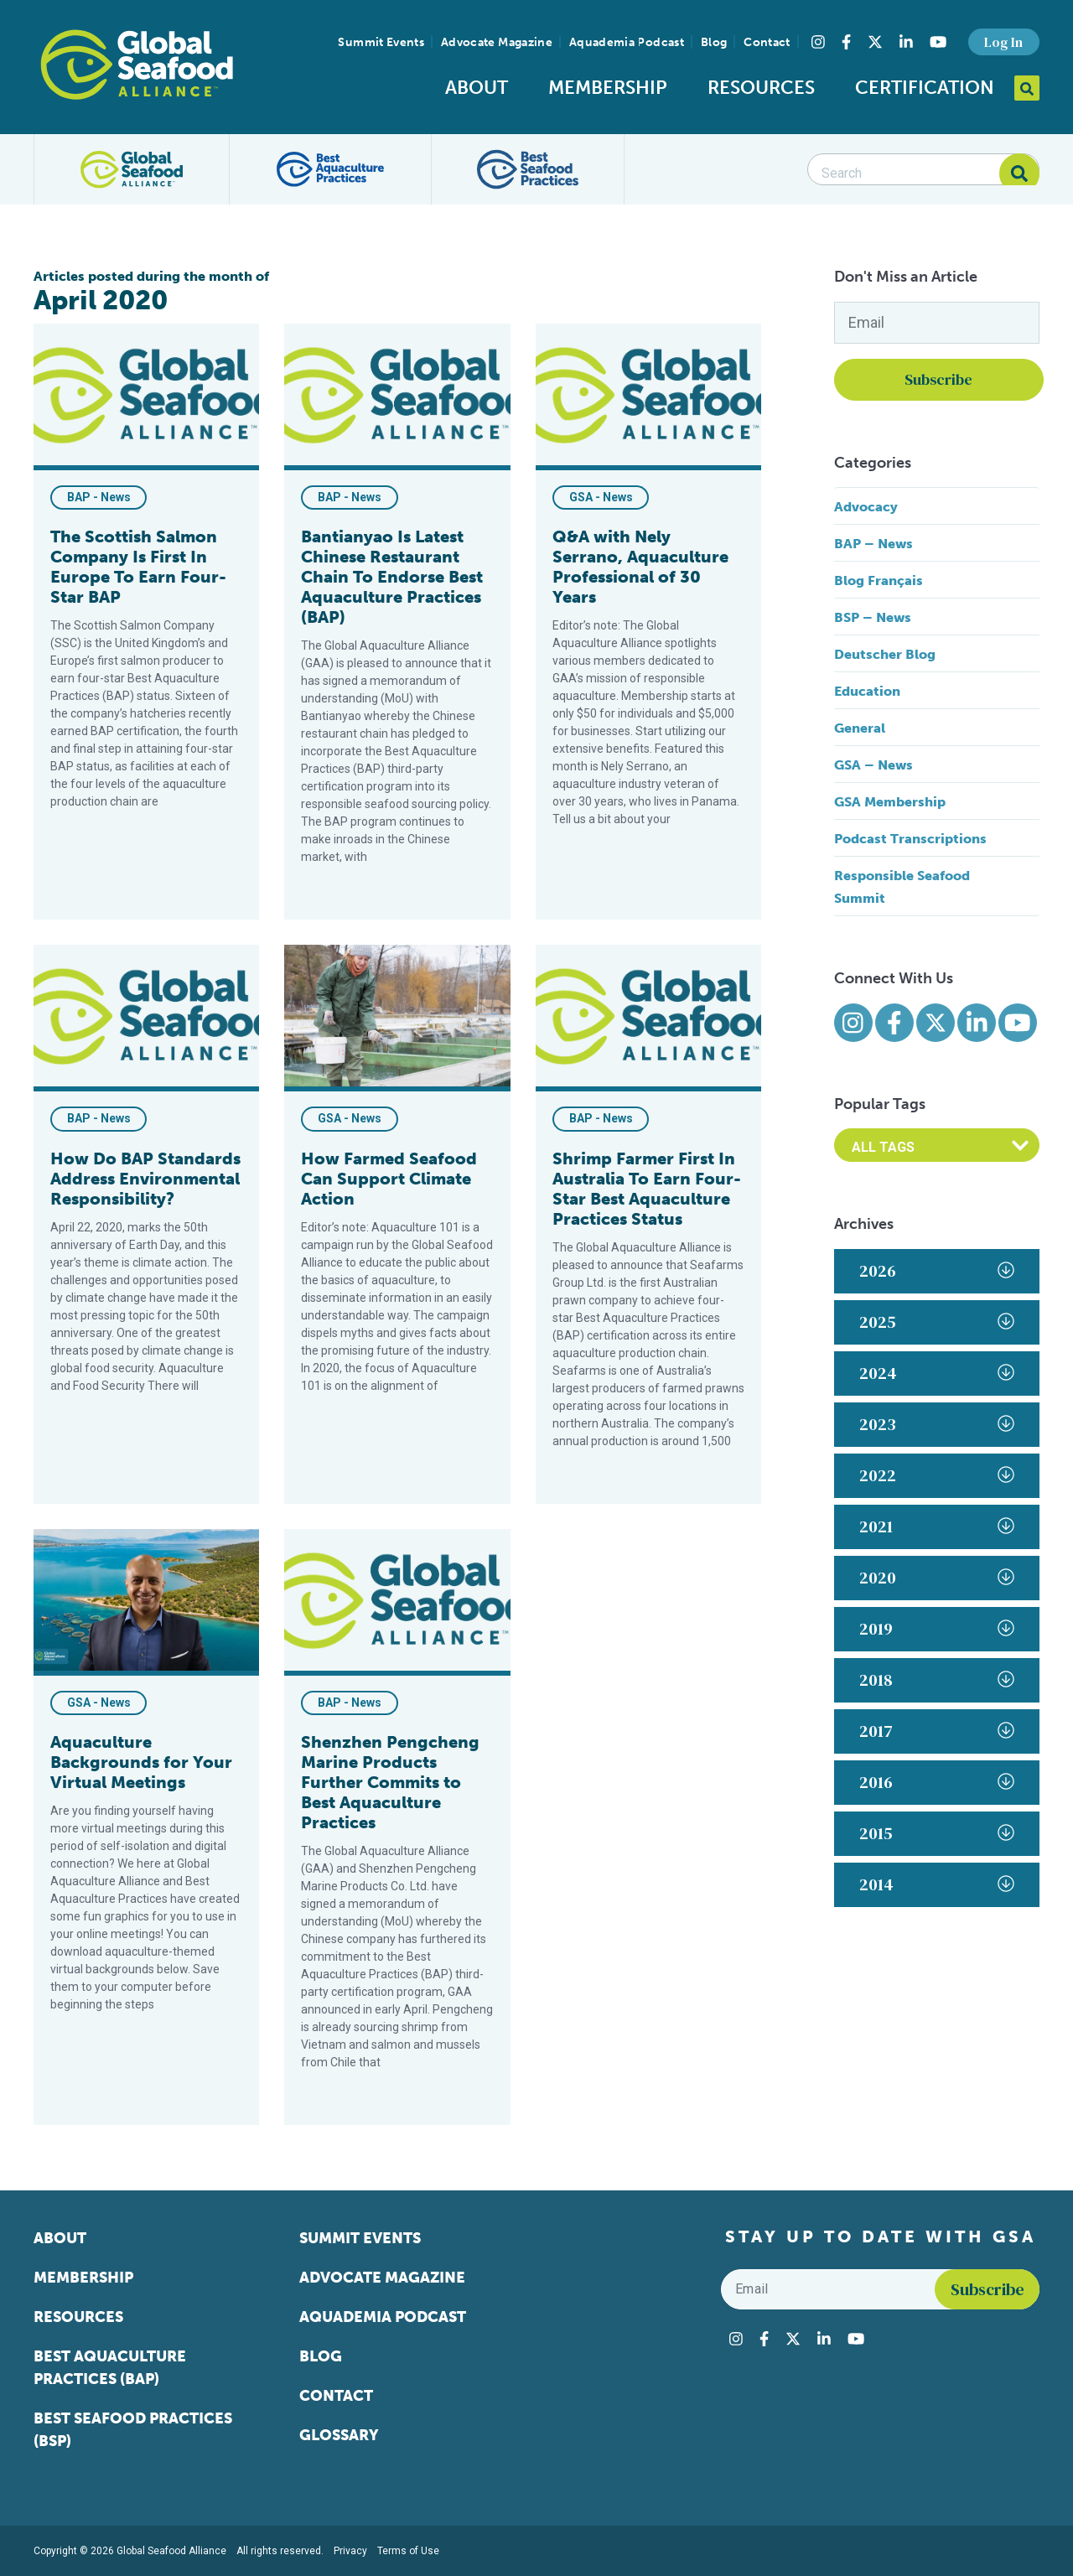 Image resolution: width=1073 pixels, height=2576 pixels. What do you see at coordinates (937, 1577) in the screenshot?
I see `2020` at bounding box center [937, 1577].